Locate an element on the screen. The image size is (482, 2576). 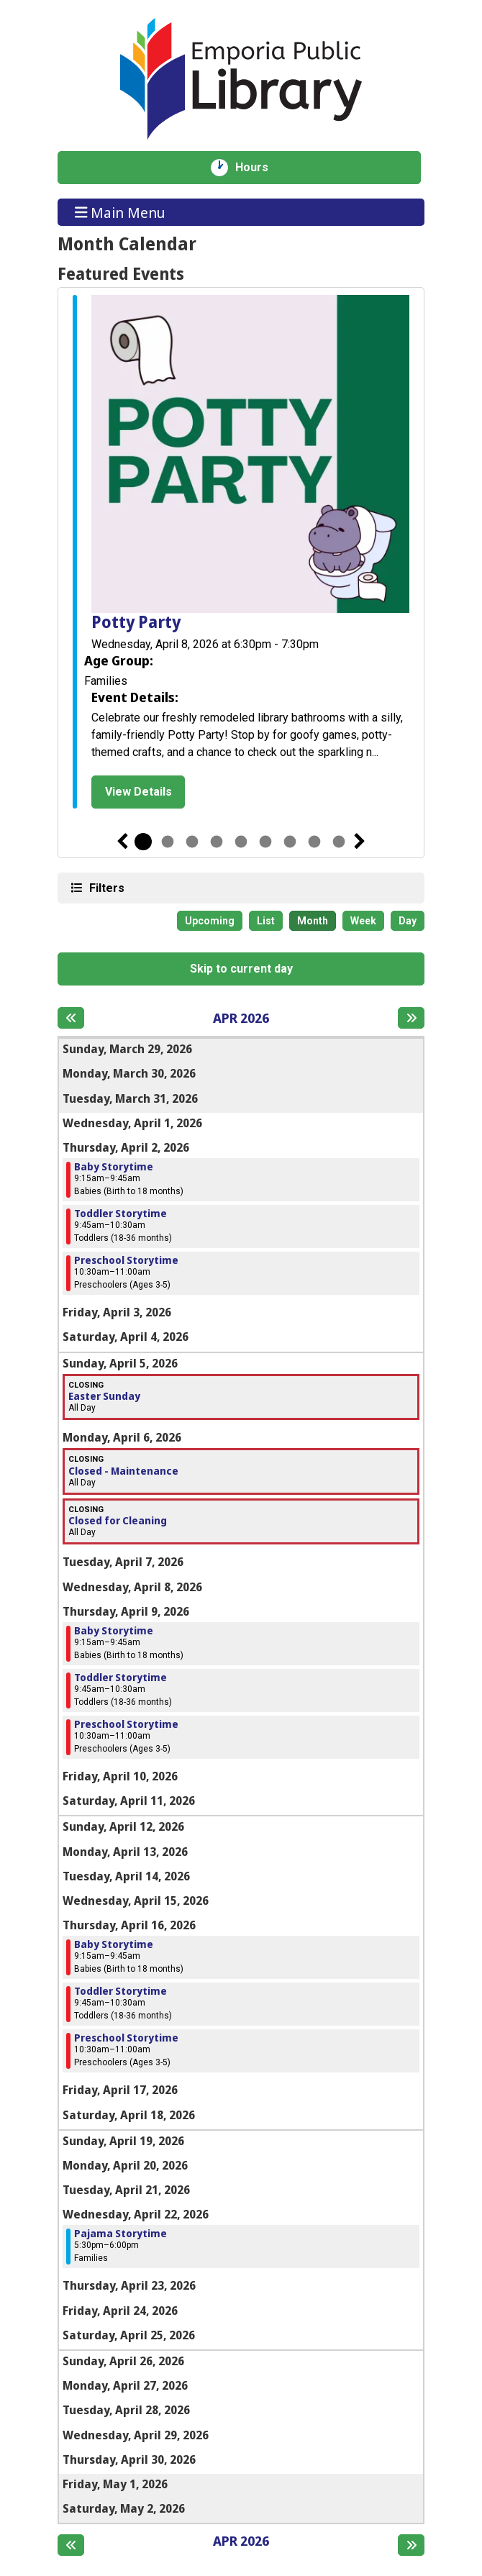
Main Menu is located at coordinates (120, 212).